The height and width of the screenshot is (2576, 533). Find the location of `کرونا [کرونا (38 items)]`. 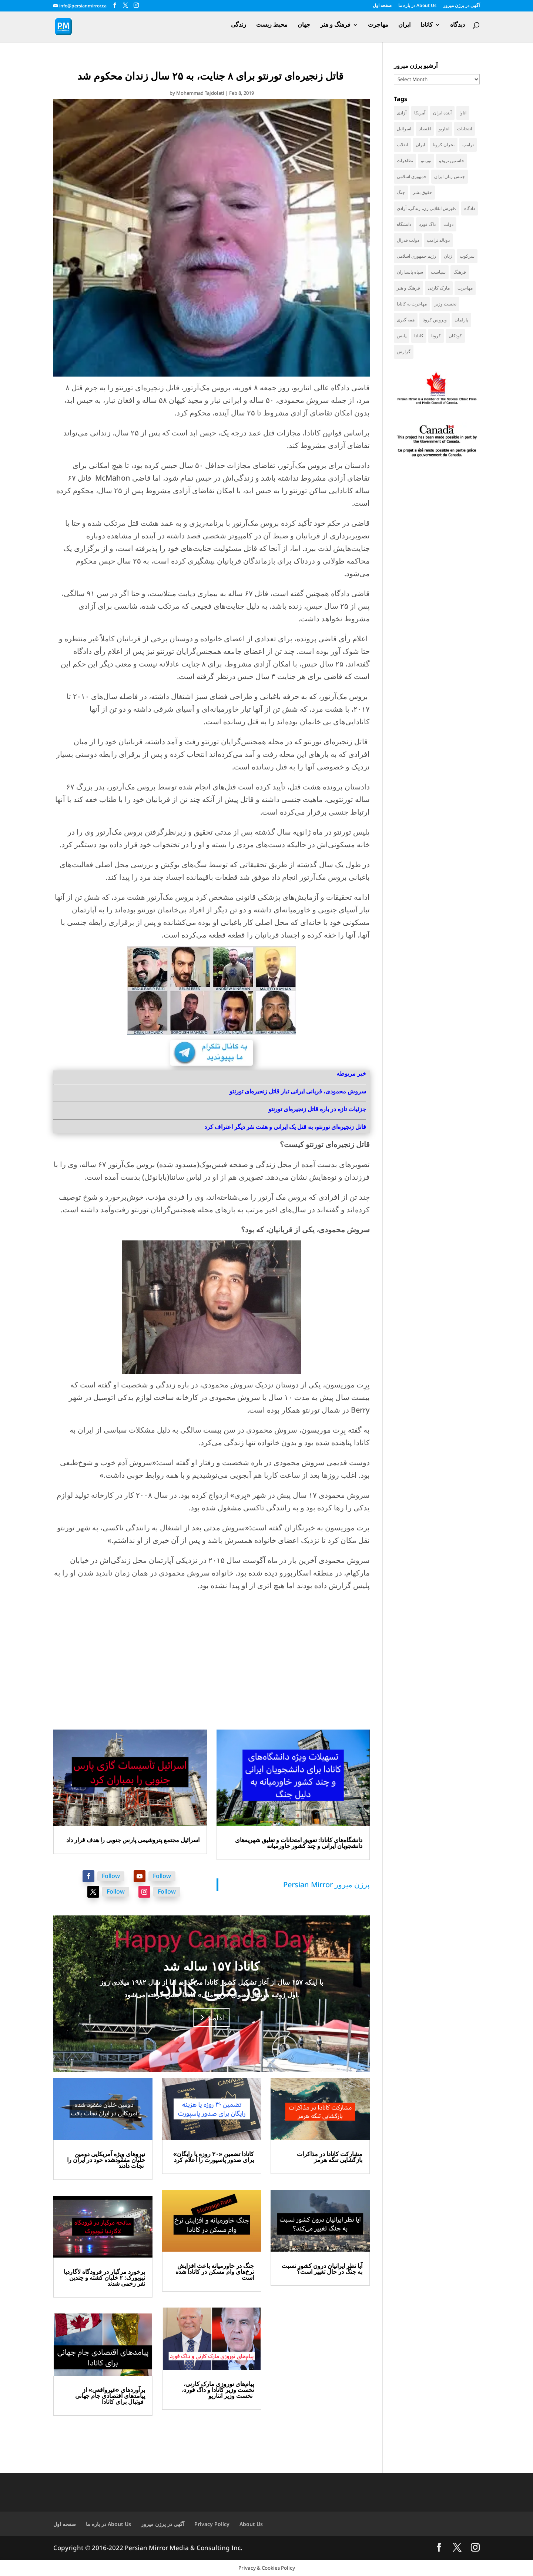

کرونا [کرونا (38 items)] is located at coordinates (436, 336).